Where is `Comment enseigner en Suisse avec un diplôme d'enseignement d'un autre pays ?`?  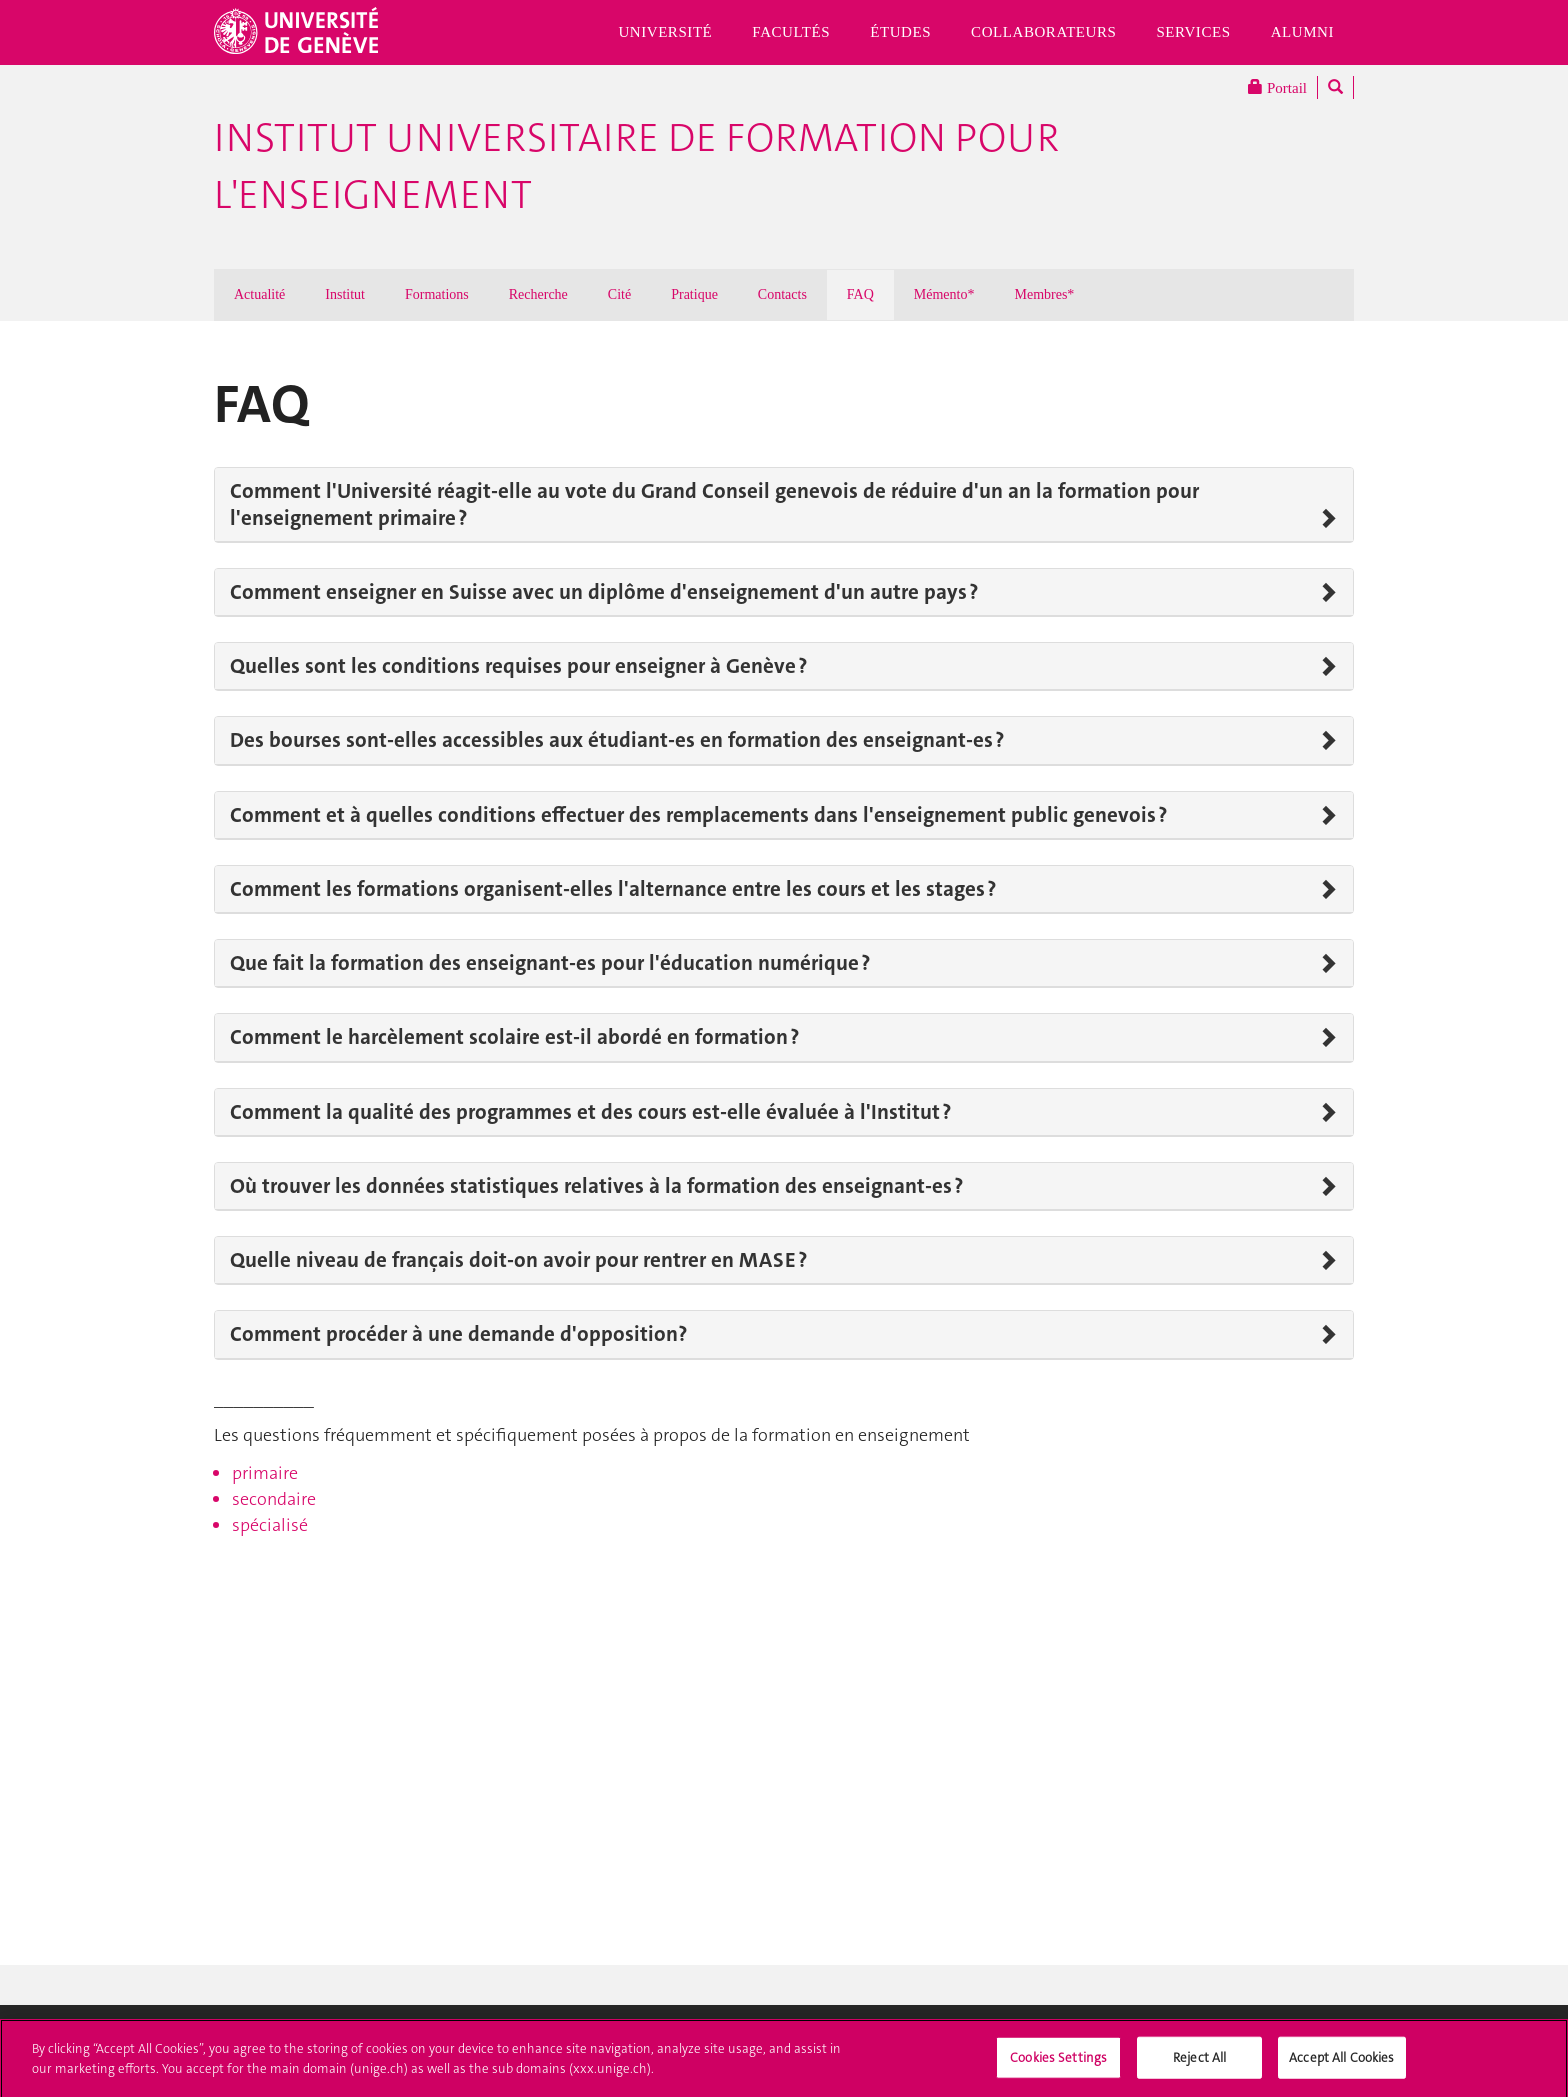 Comment enseigner en Suisse avec un diplôme d'enseignement d'un autre pays ? is located at coordinates (604, 592).